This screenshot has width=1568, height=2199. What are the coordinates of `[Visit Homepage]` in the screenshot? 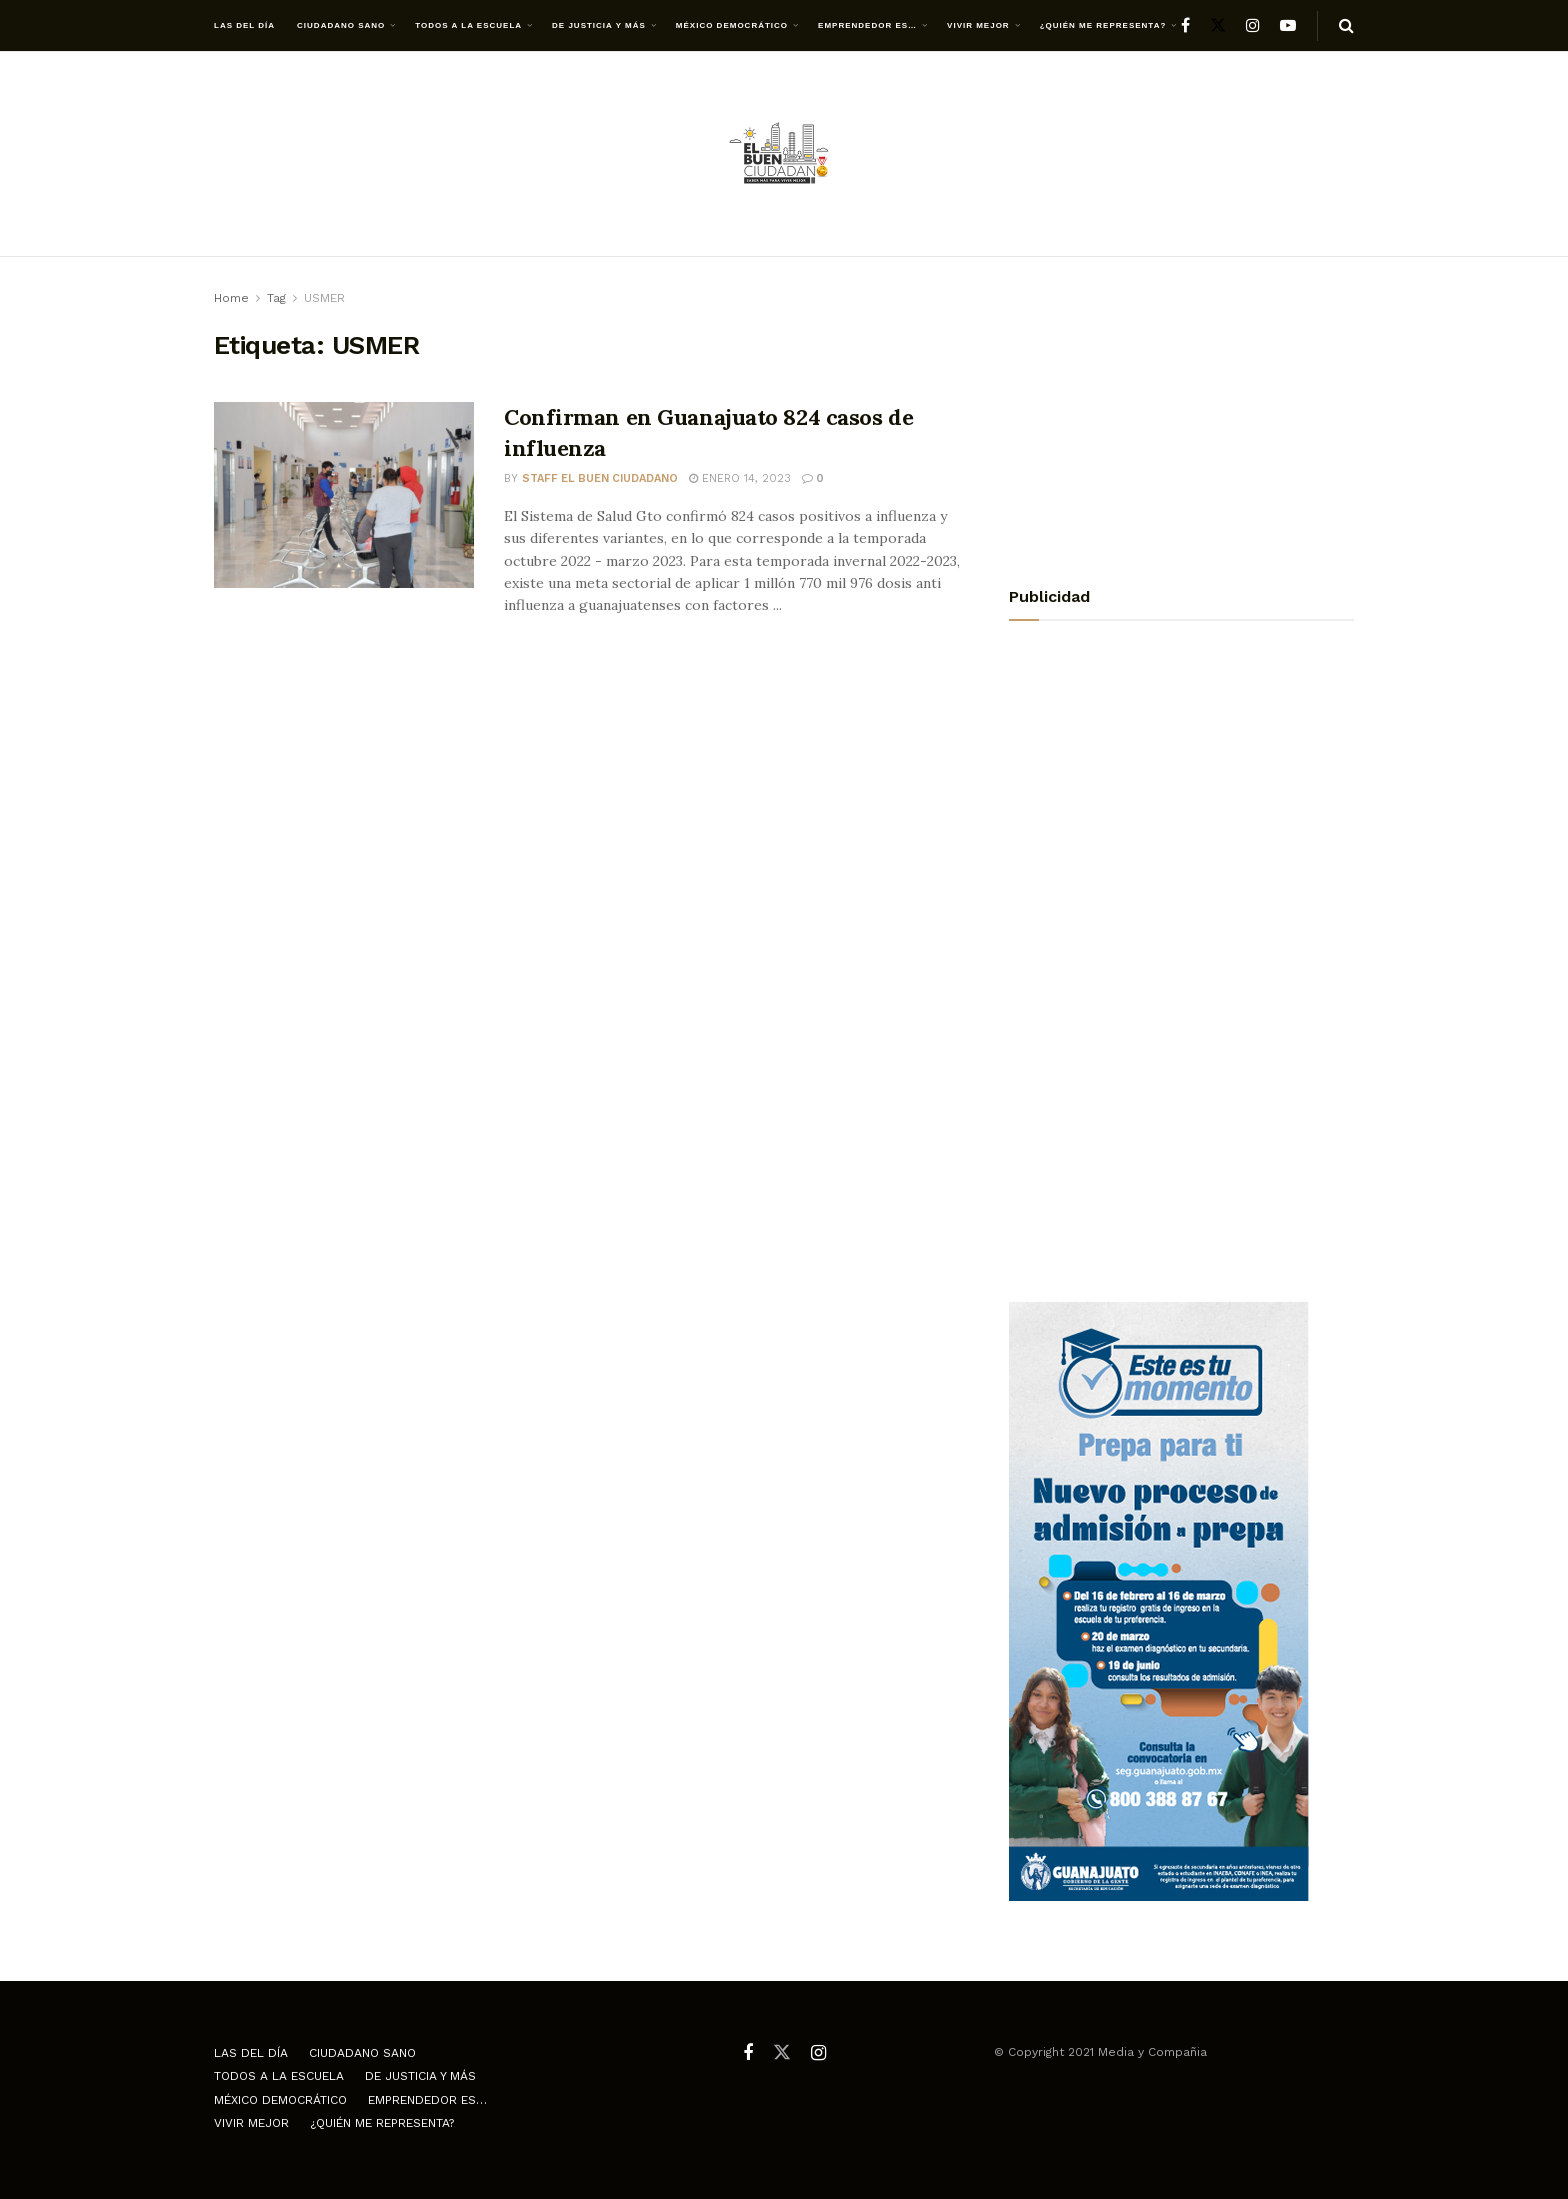 It's located at (784, 154).